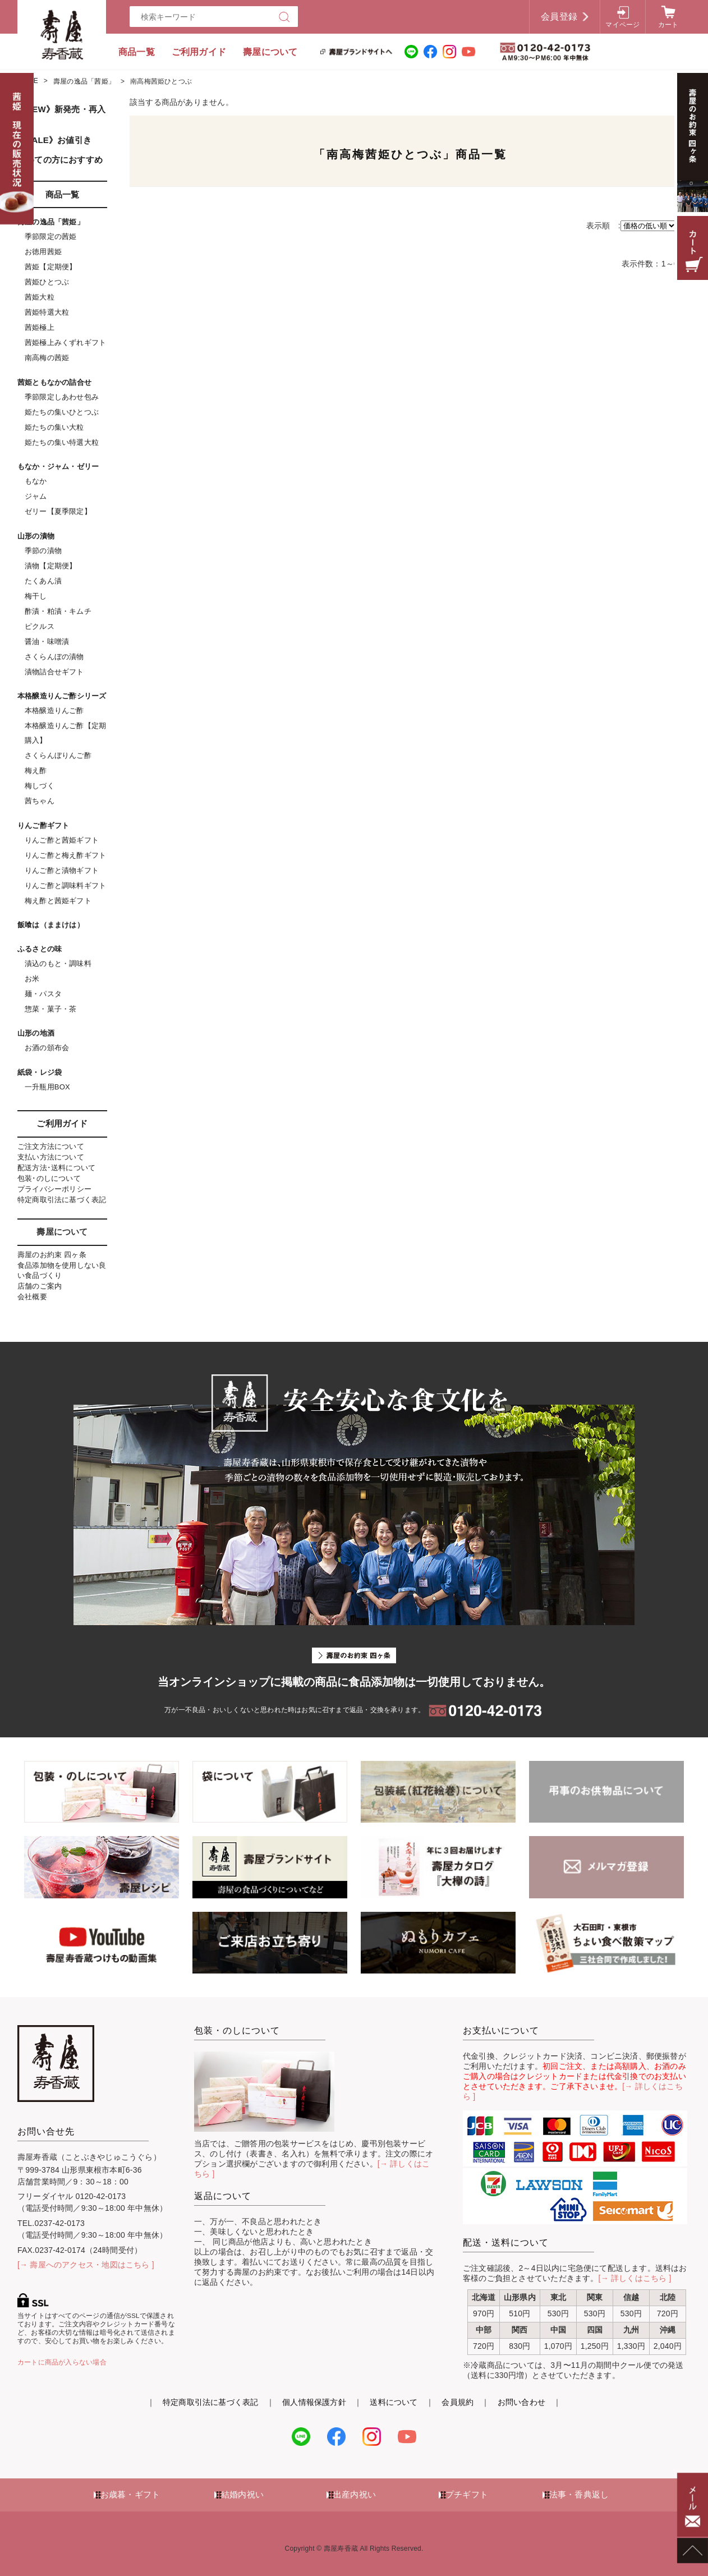 This screenshot has width=708, height=2576. Describe the element at coordinates (85, 2264) in the screenshot. I see `[→ 壽屋へのアクセス・地図はこちら ]` at that location.